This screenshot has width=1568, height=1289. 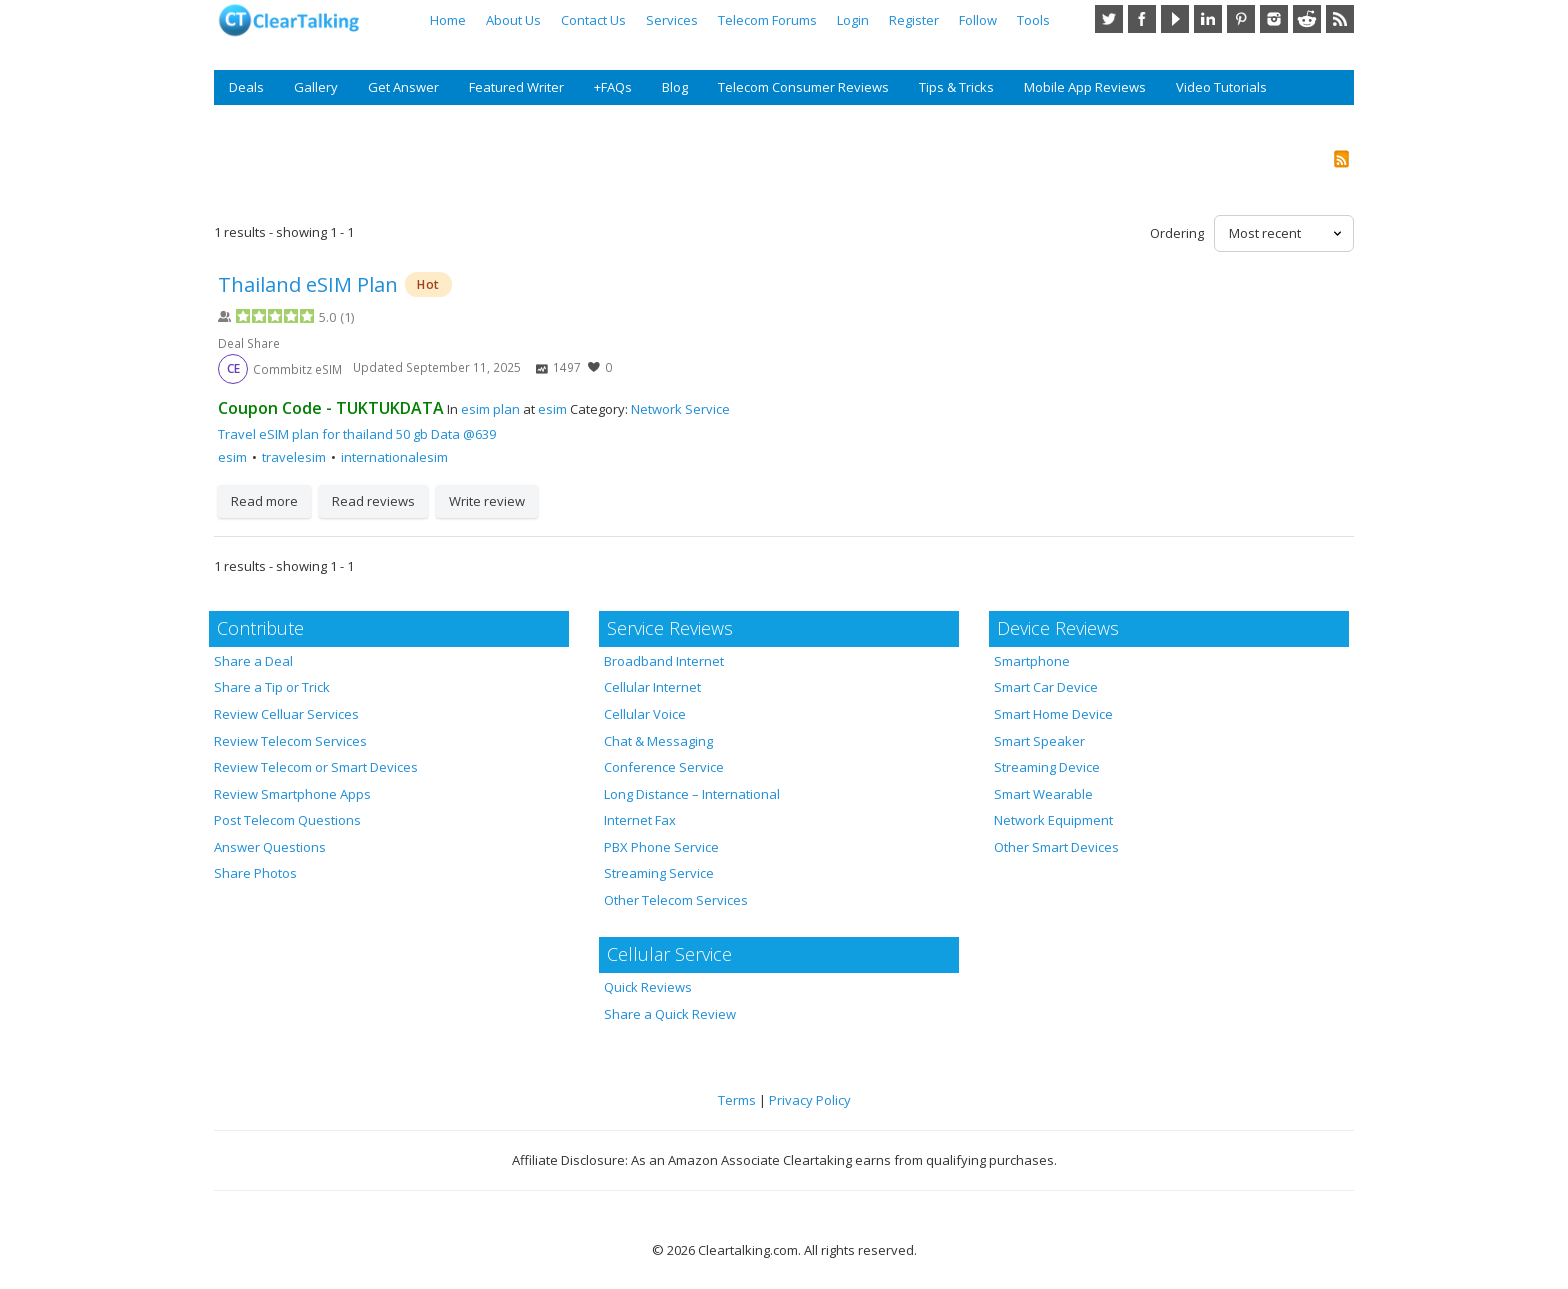 I want to click on Gallery, so click(x=316, y=87).